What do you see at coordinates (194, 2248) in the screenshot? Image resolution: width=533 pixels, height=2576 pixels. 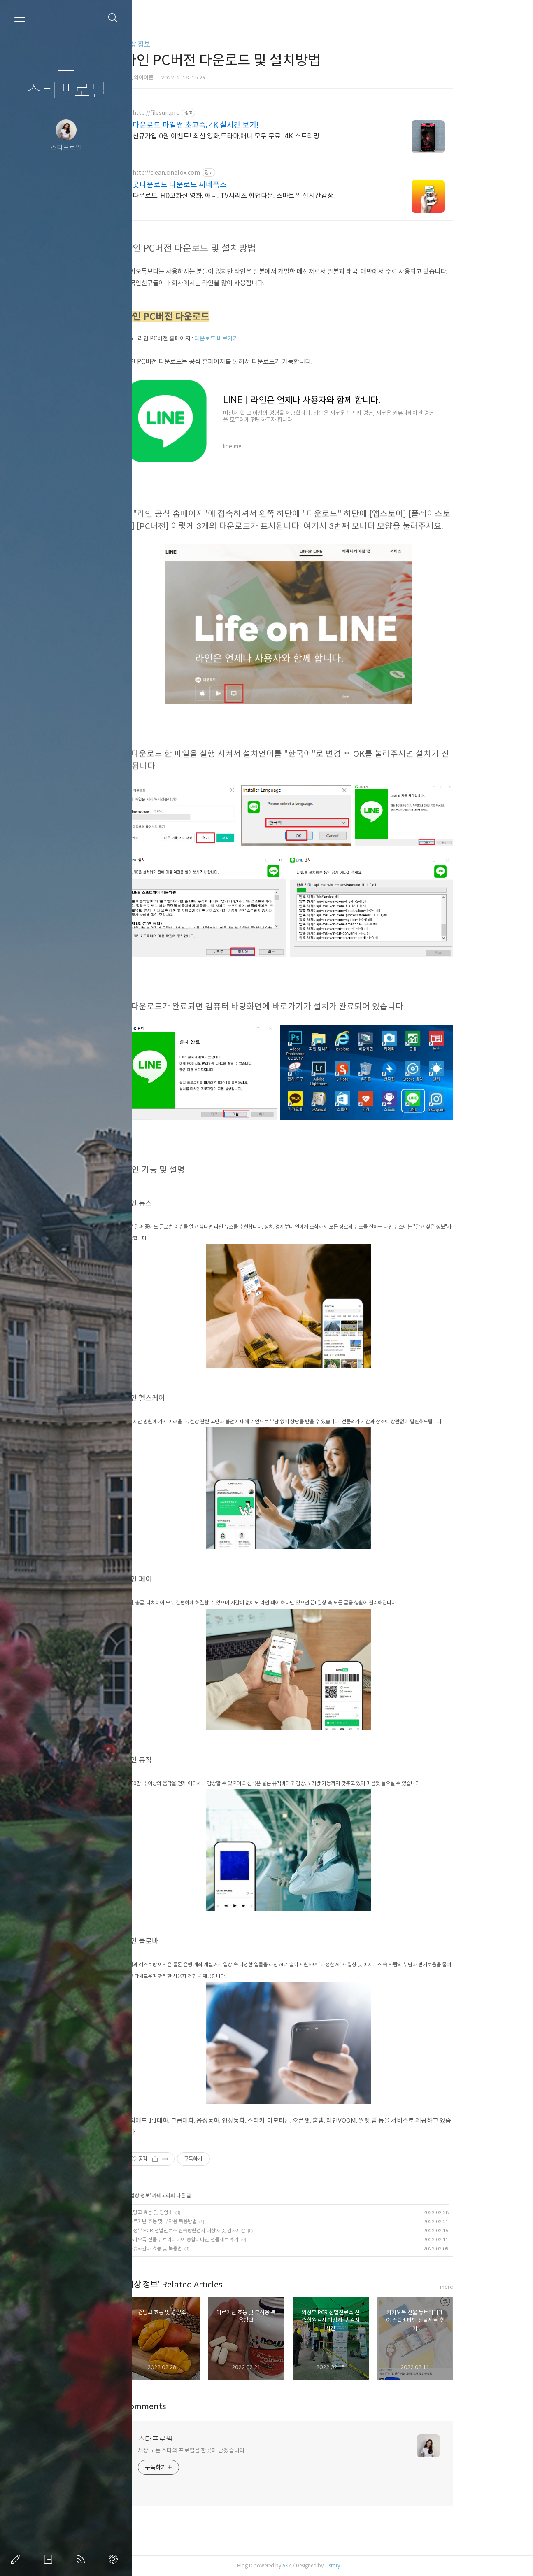 I see `아슈와간다 효능 및 복용법` at bounding box center [194, 2248].